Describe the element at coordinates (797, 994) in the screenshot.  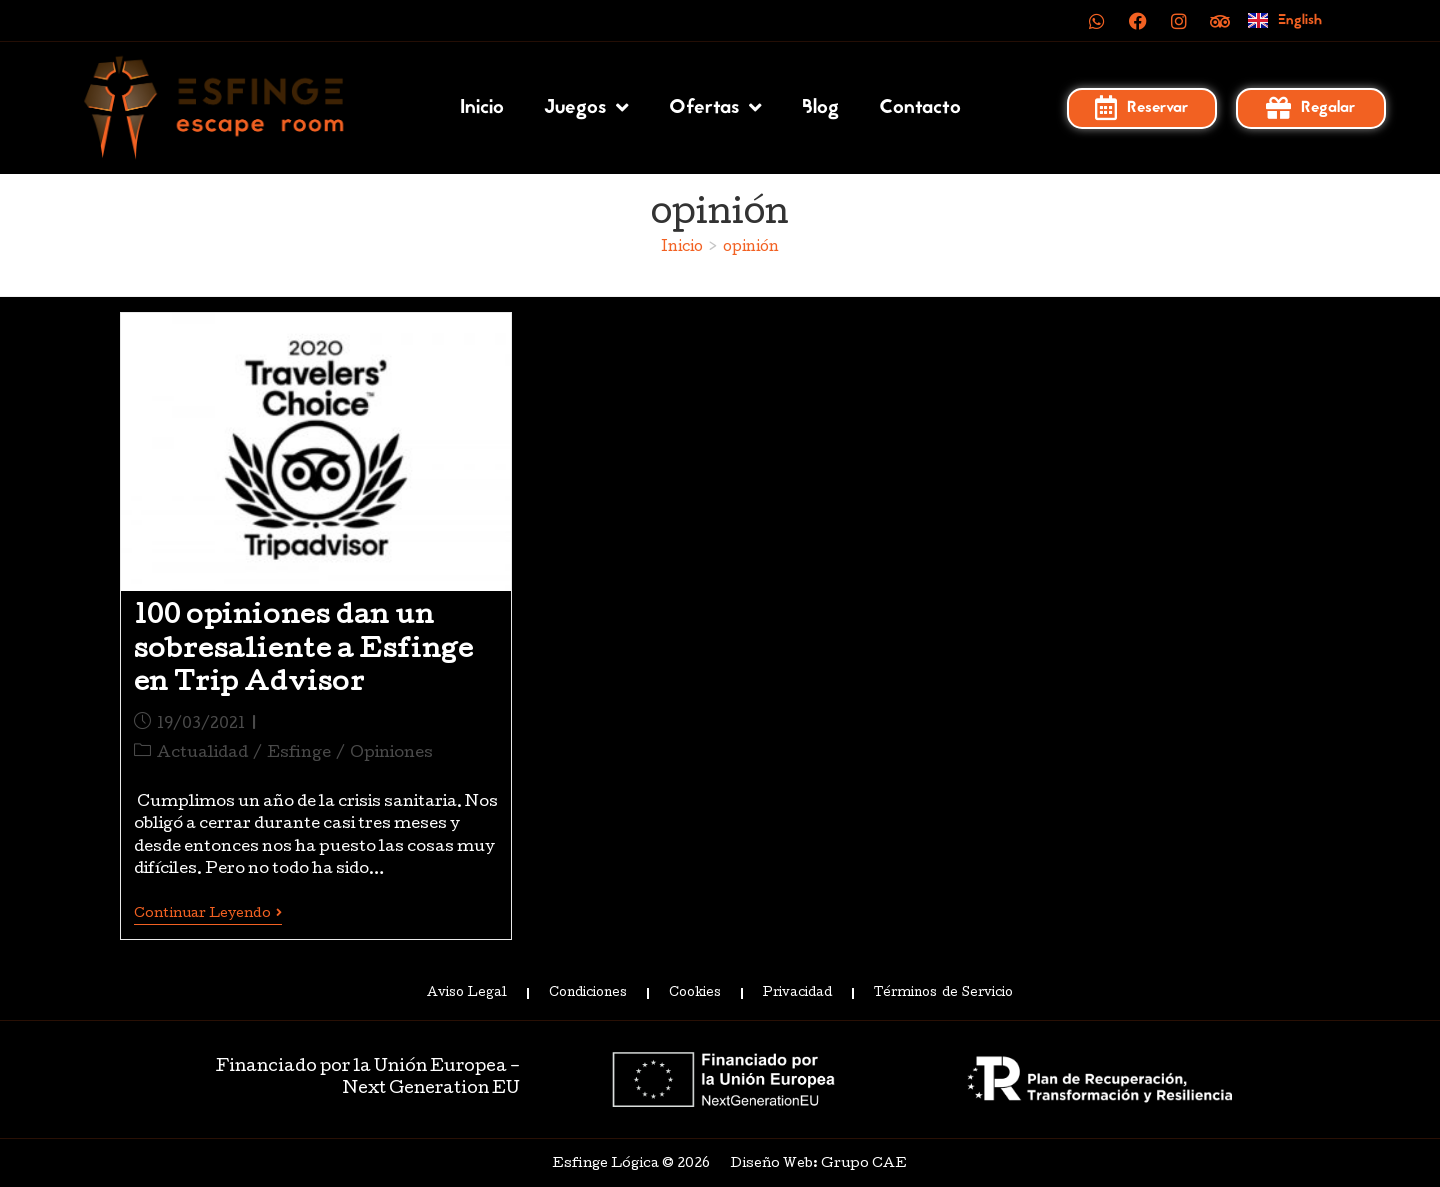
I see `Privacidad` at that location.